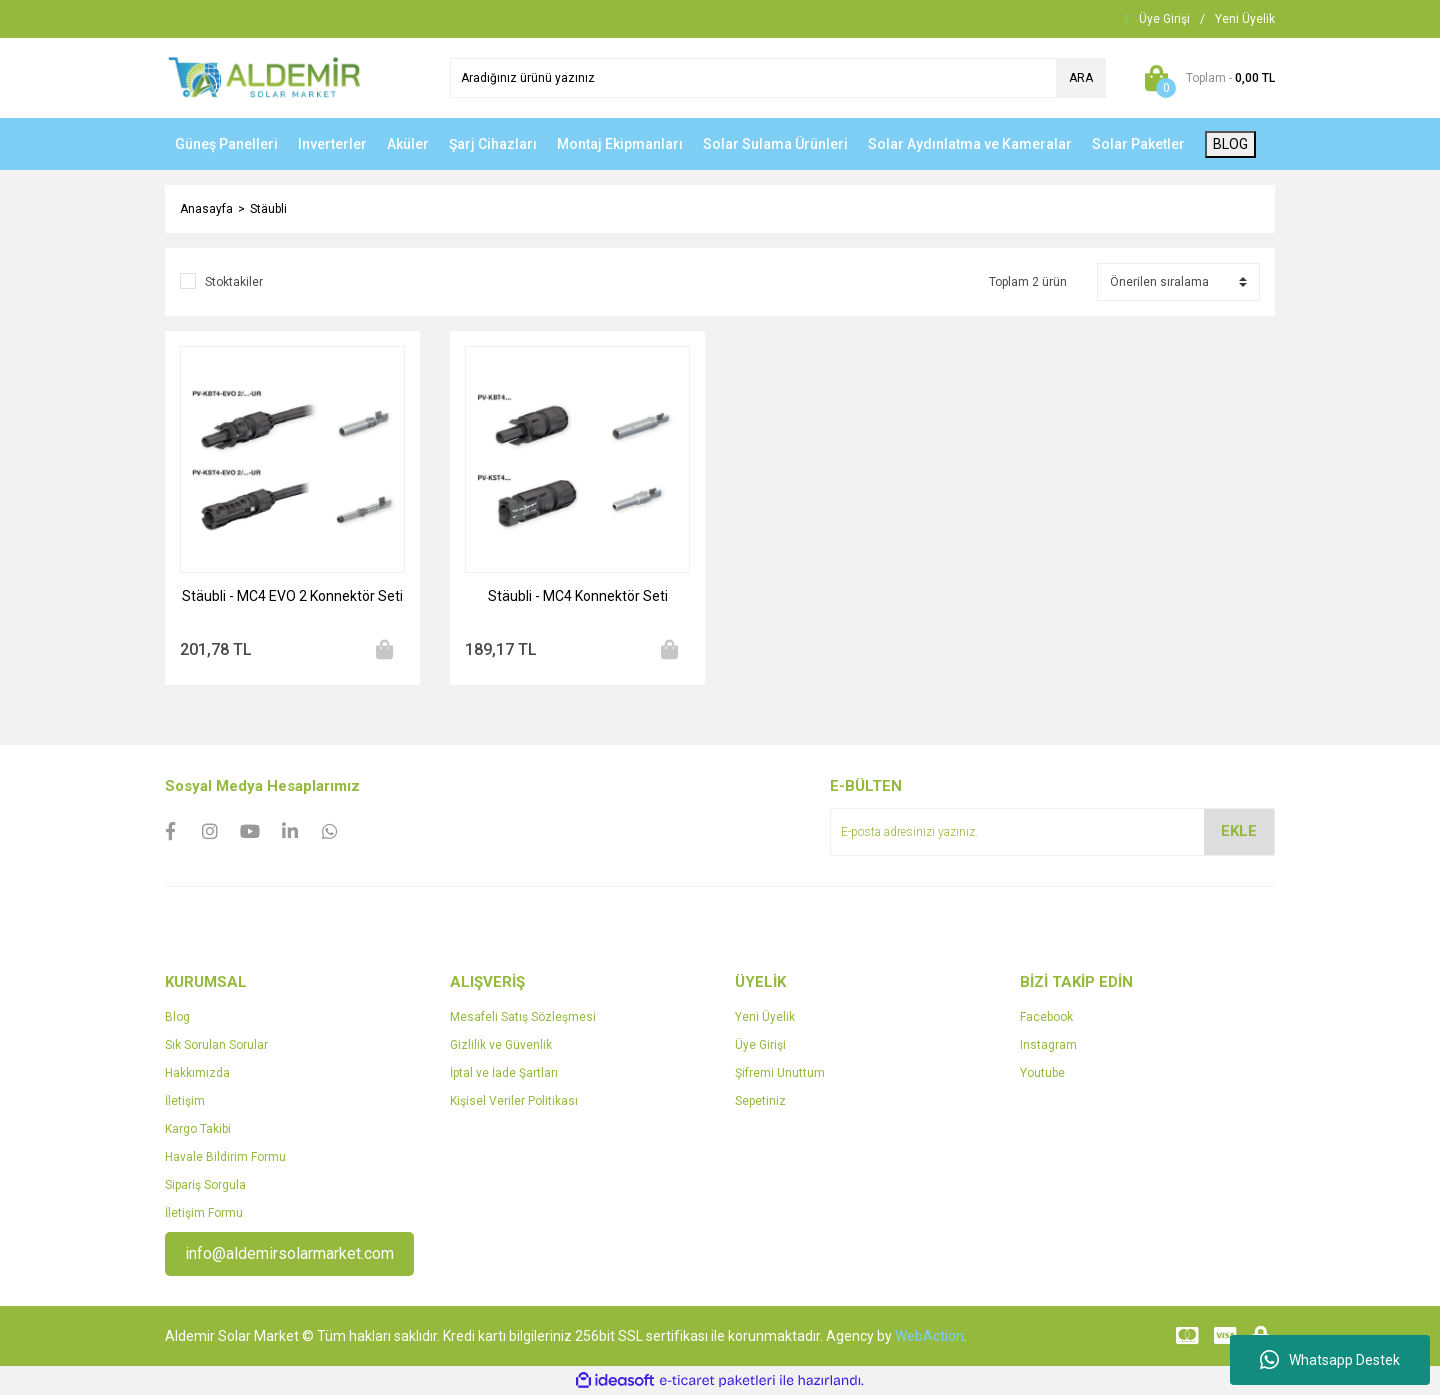 This screenshot has height=1395, width=1440. Describe the element at coordinates (780, 1073) in the screenshot. I see `Şifremi Unuttum` at that location.